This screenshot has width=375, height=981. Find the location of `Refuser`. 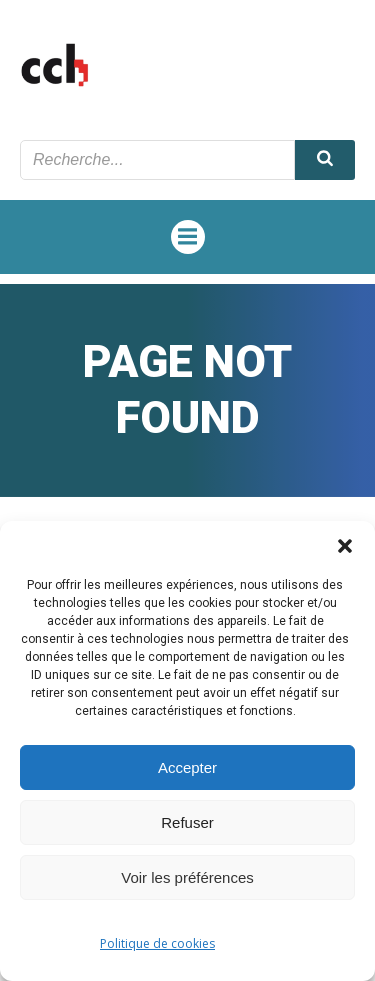

Refuser is located at coordinates (187, 822).